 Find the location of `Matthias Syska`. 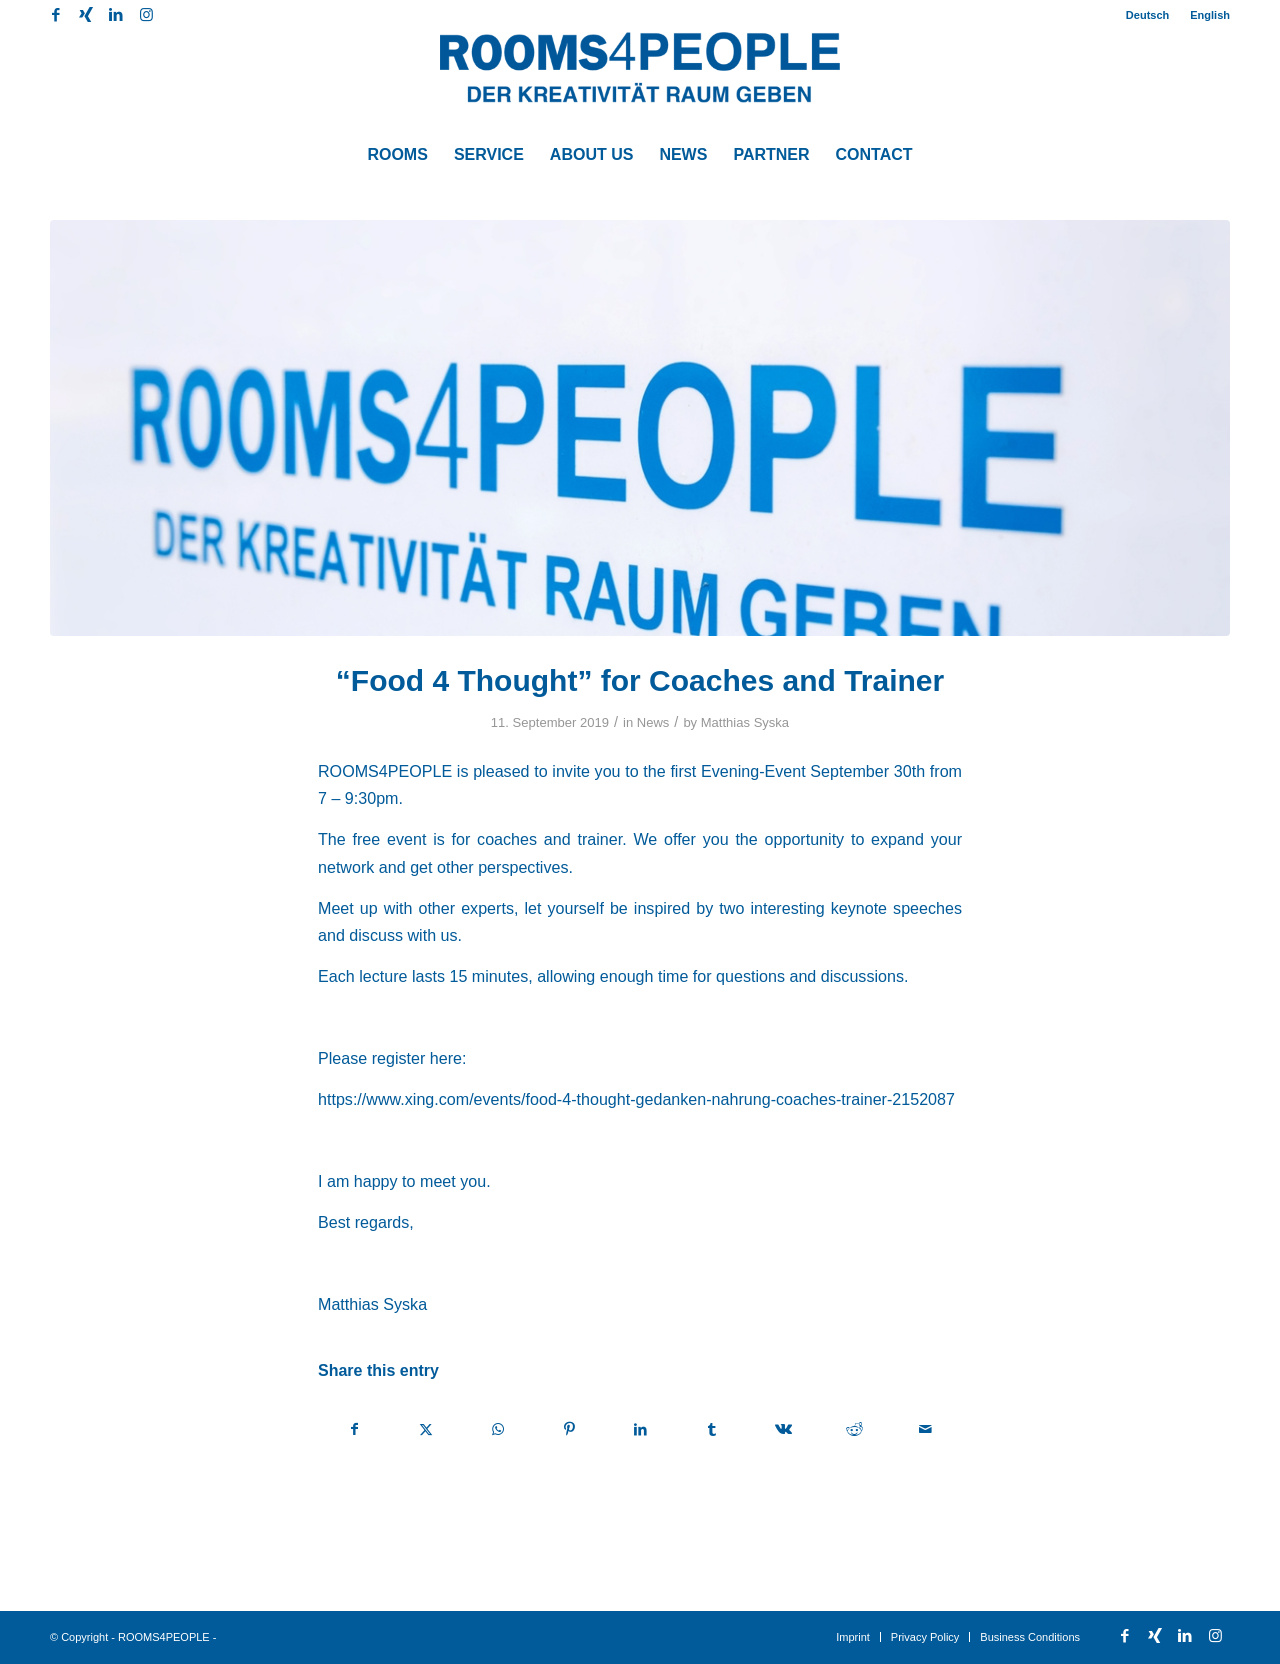

Matthias Syska is located at coordinates (745, 722).